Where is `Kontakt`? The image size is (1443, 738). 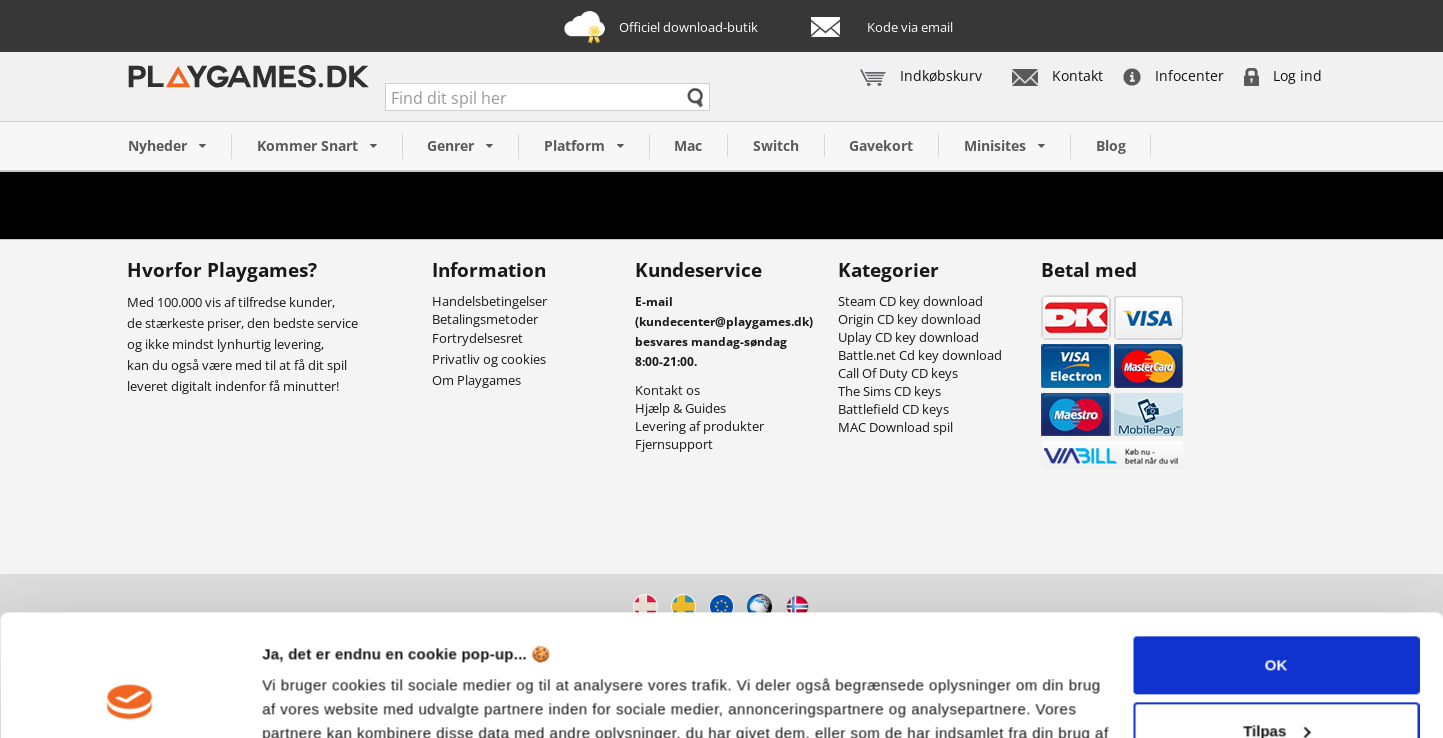
Kontakt is located at coordinates (1057, 75).